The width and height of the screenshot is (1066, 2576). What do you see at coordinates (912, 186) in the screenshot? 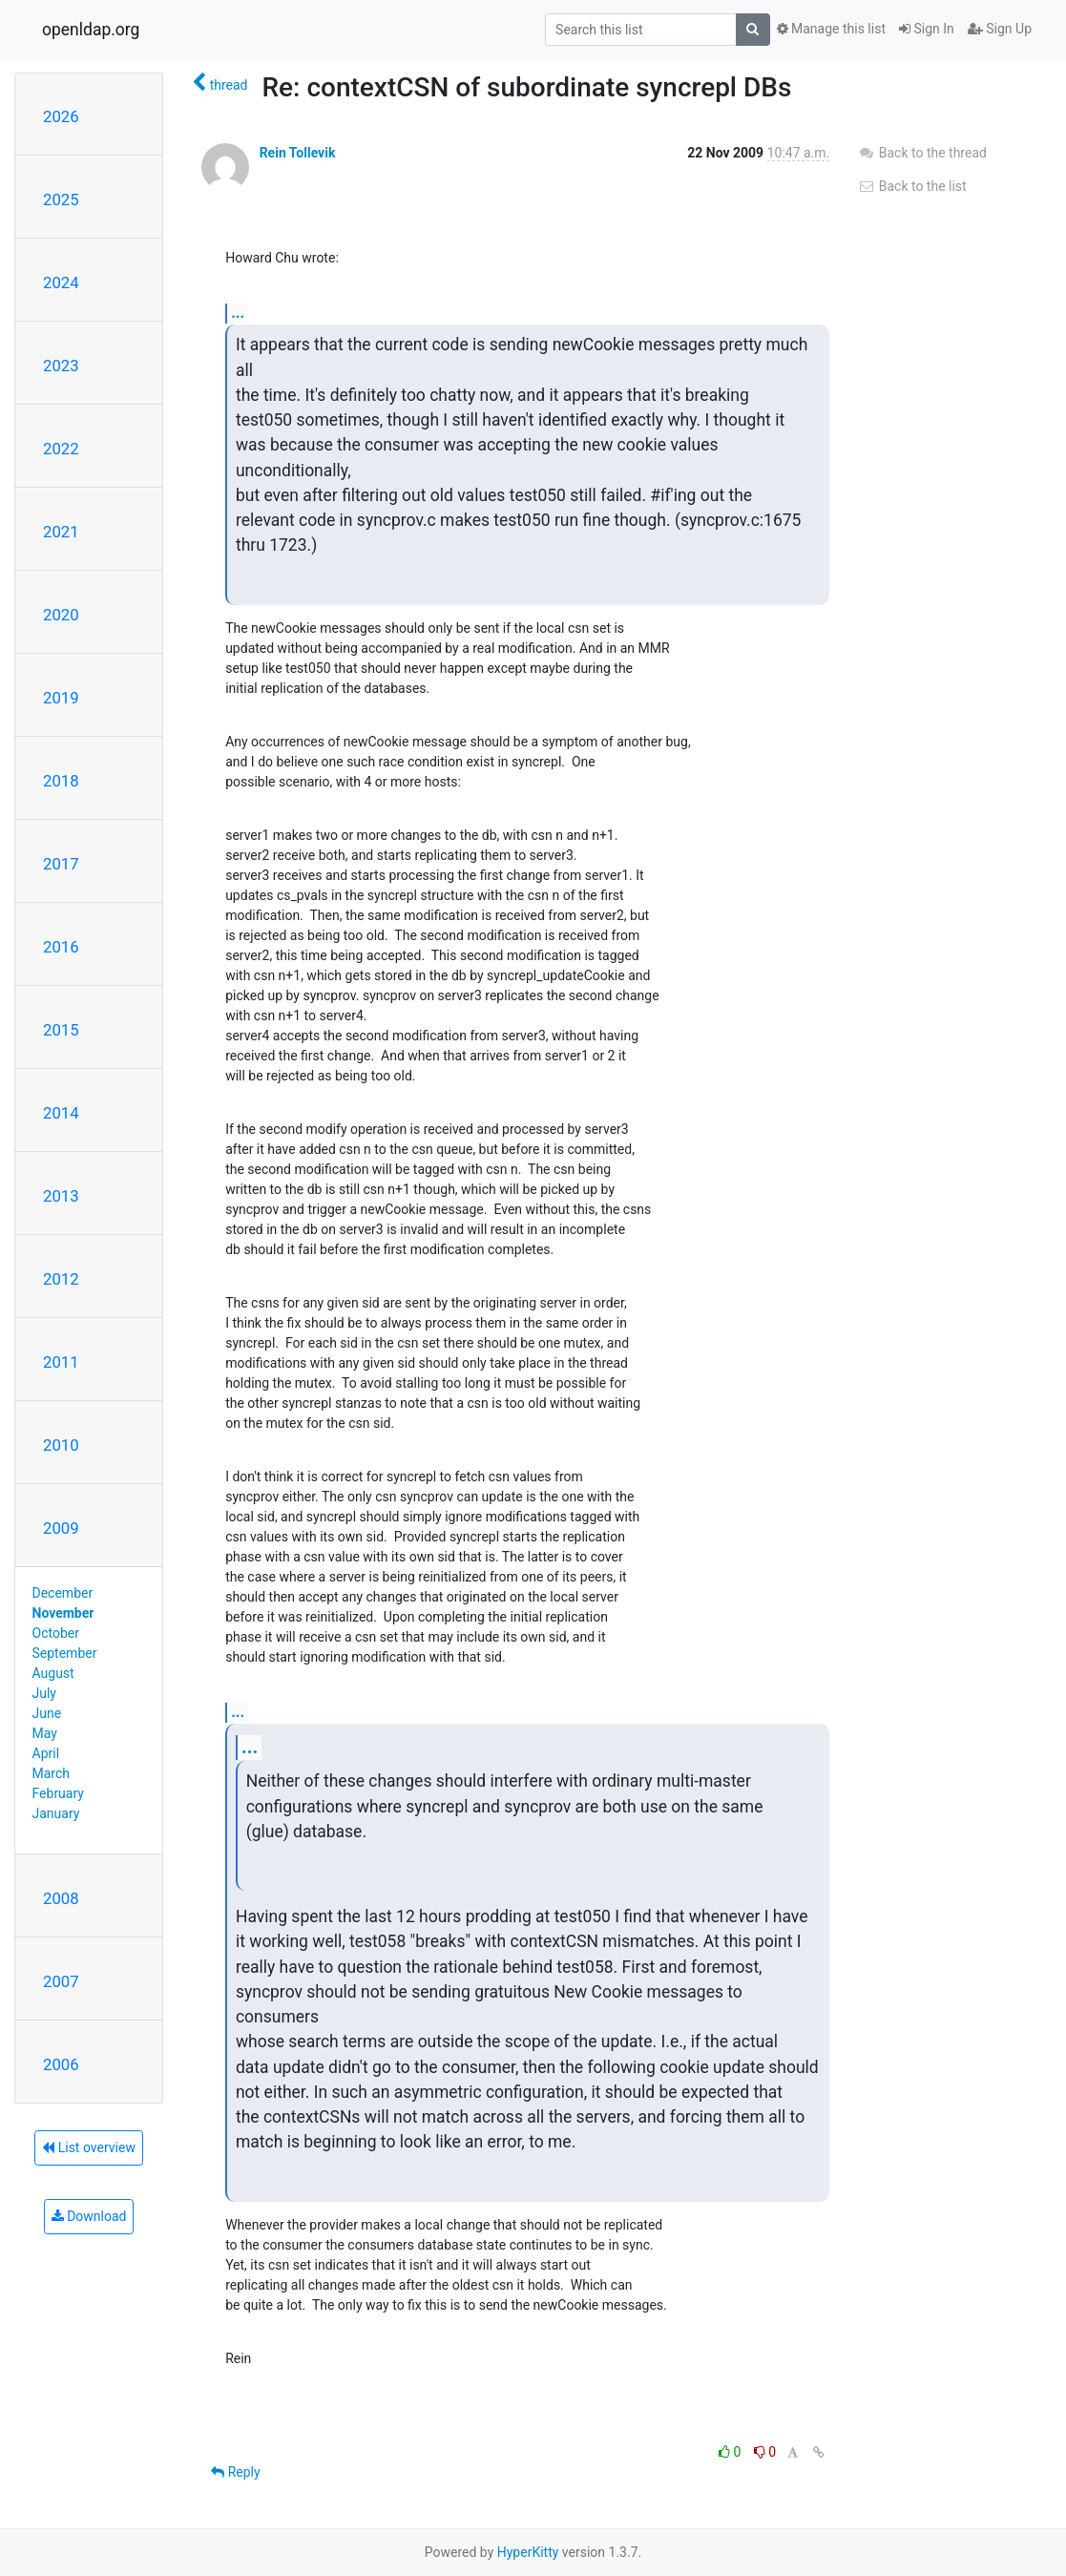
I see `Back to the list` at bounding box center [912, 186].